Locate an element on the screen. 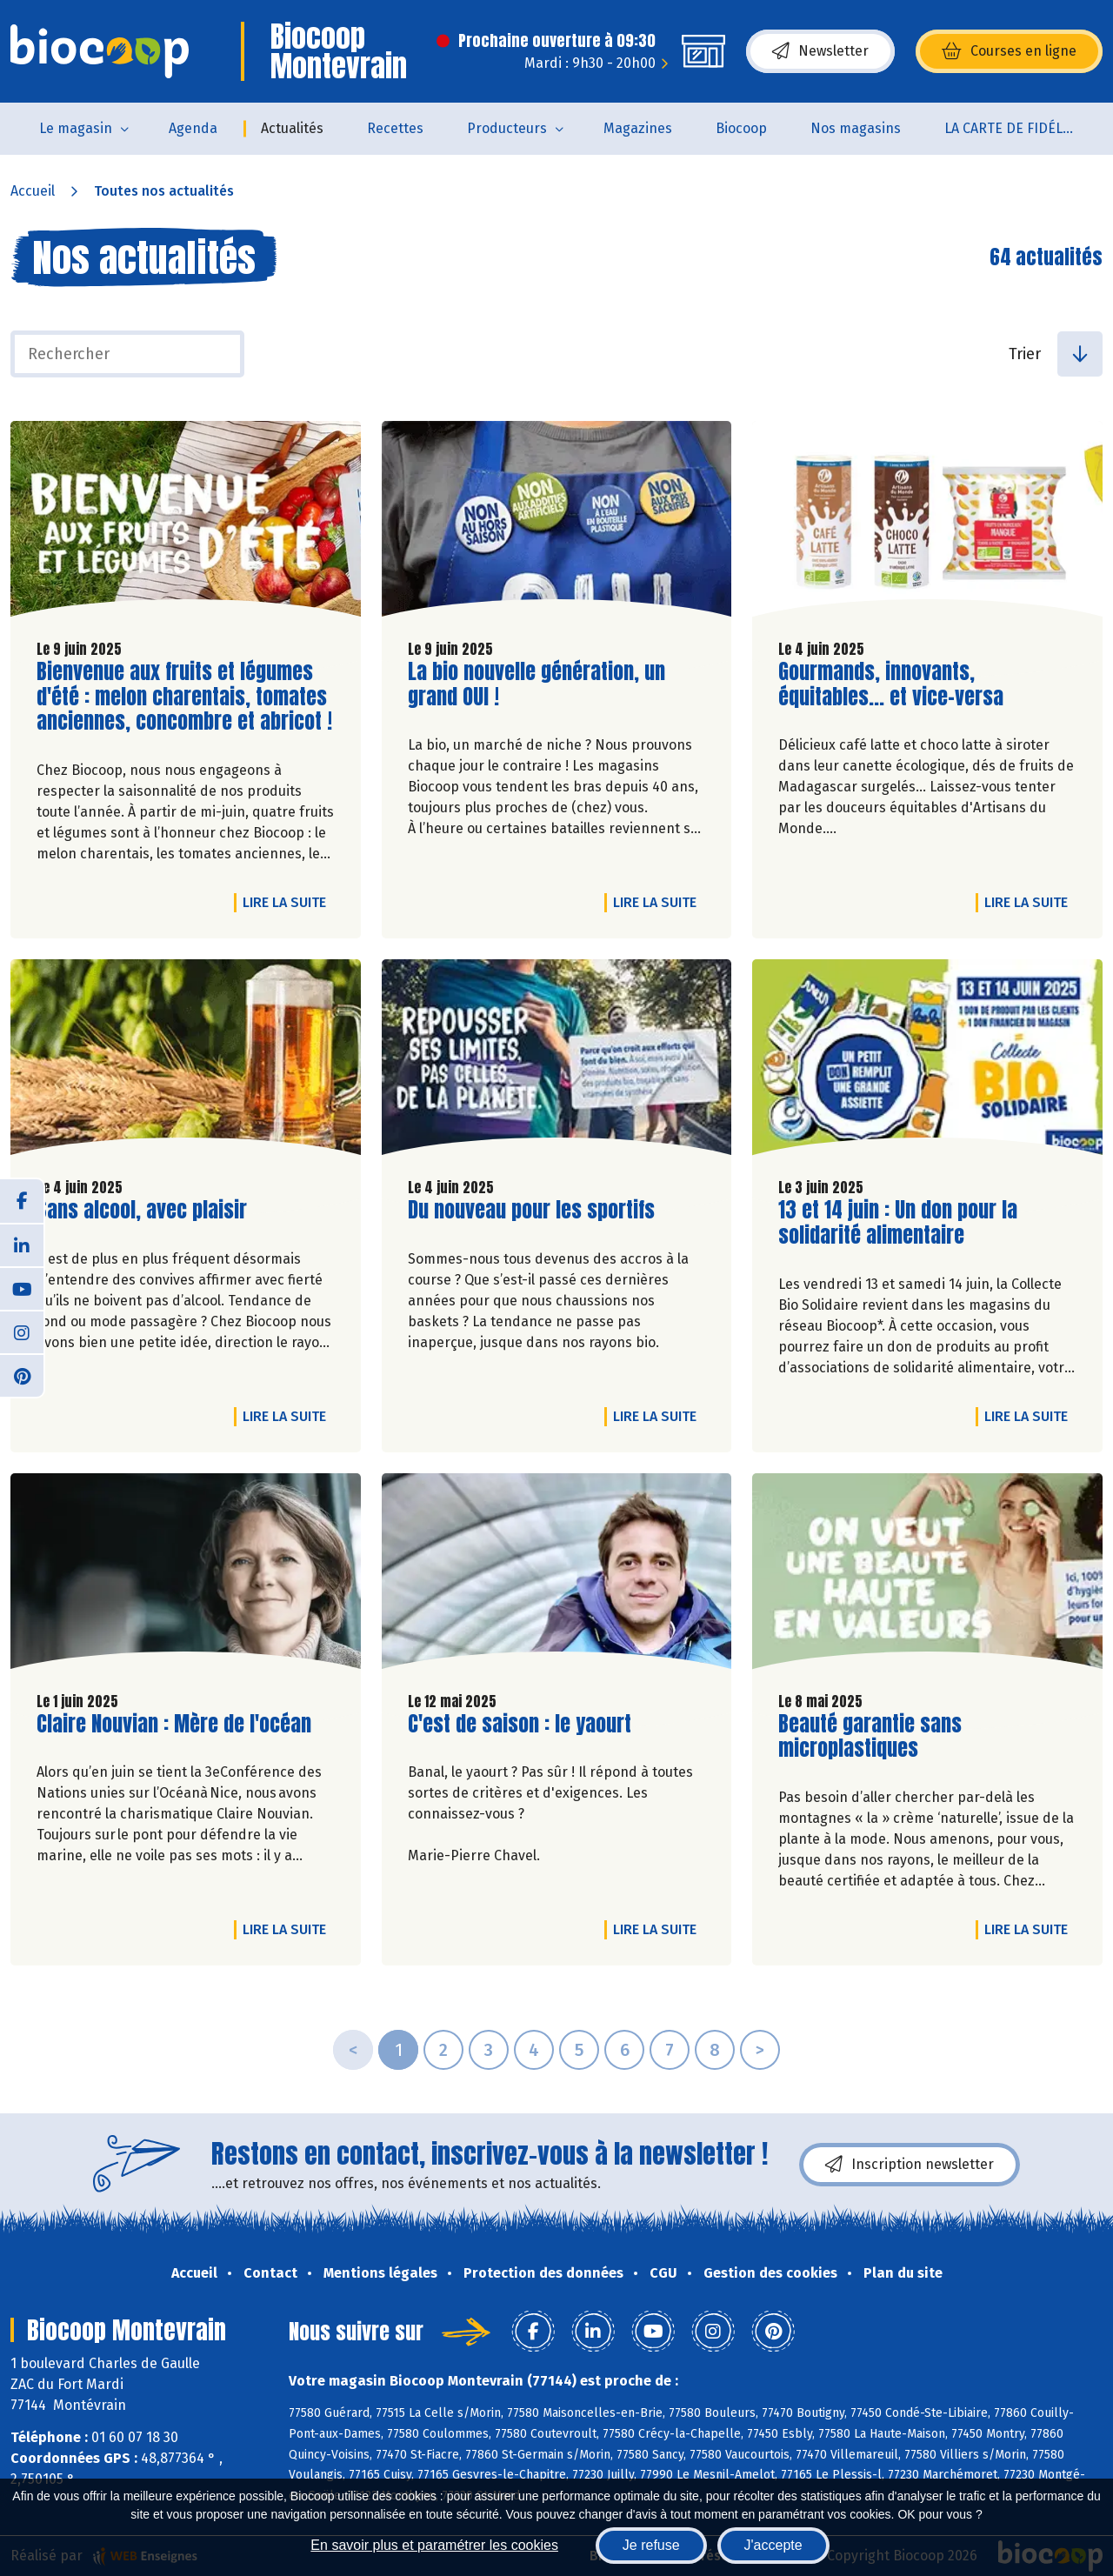  Beauté garantie sans microplastiques is located at coordinates (877, 1737).